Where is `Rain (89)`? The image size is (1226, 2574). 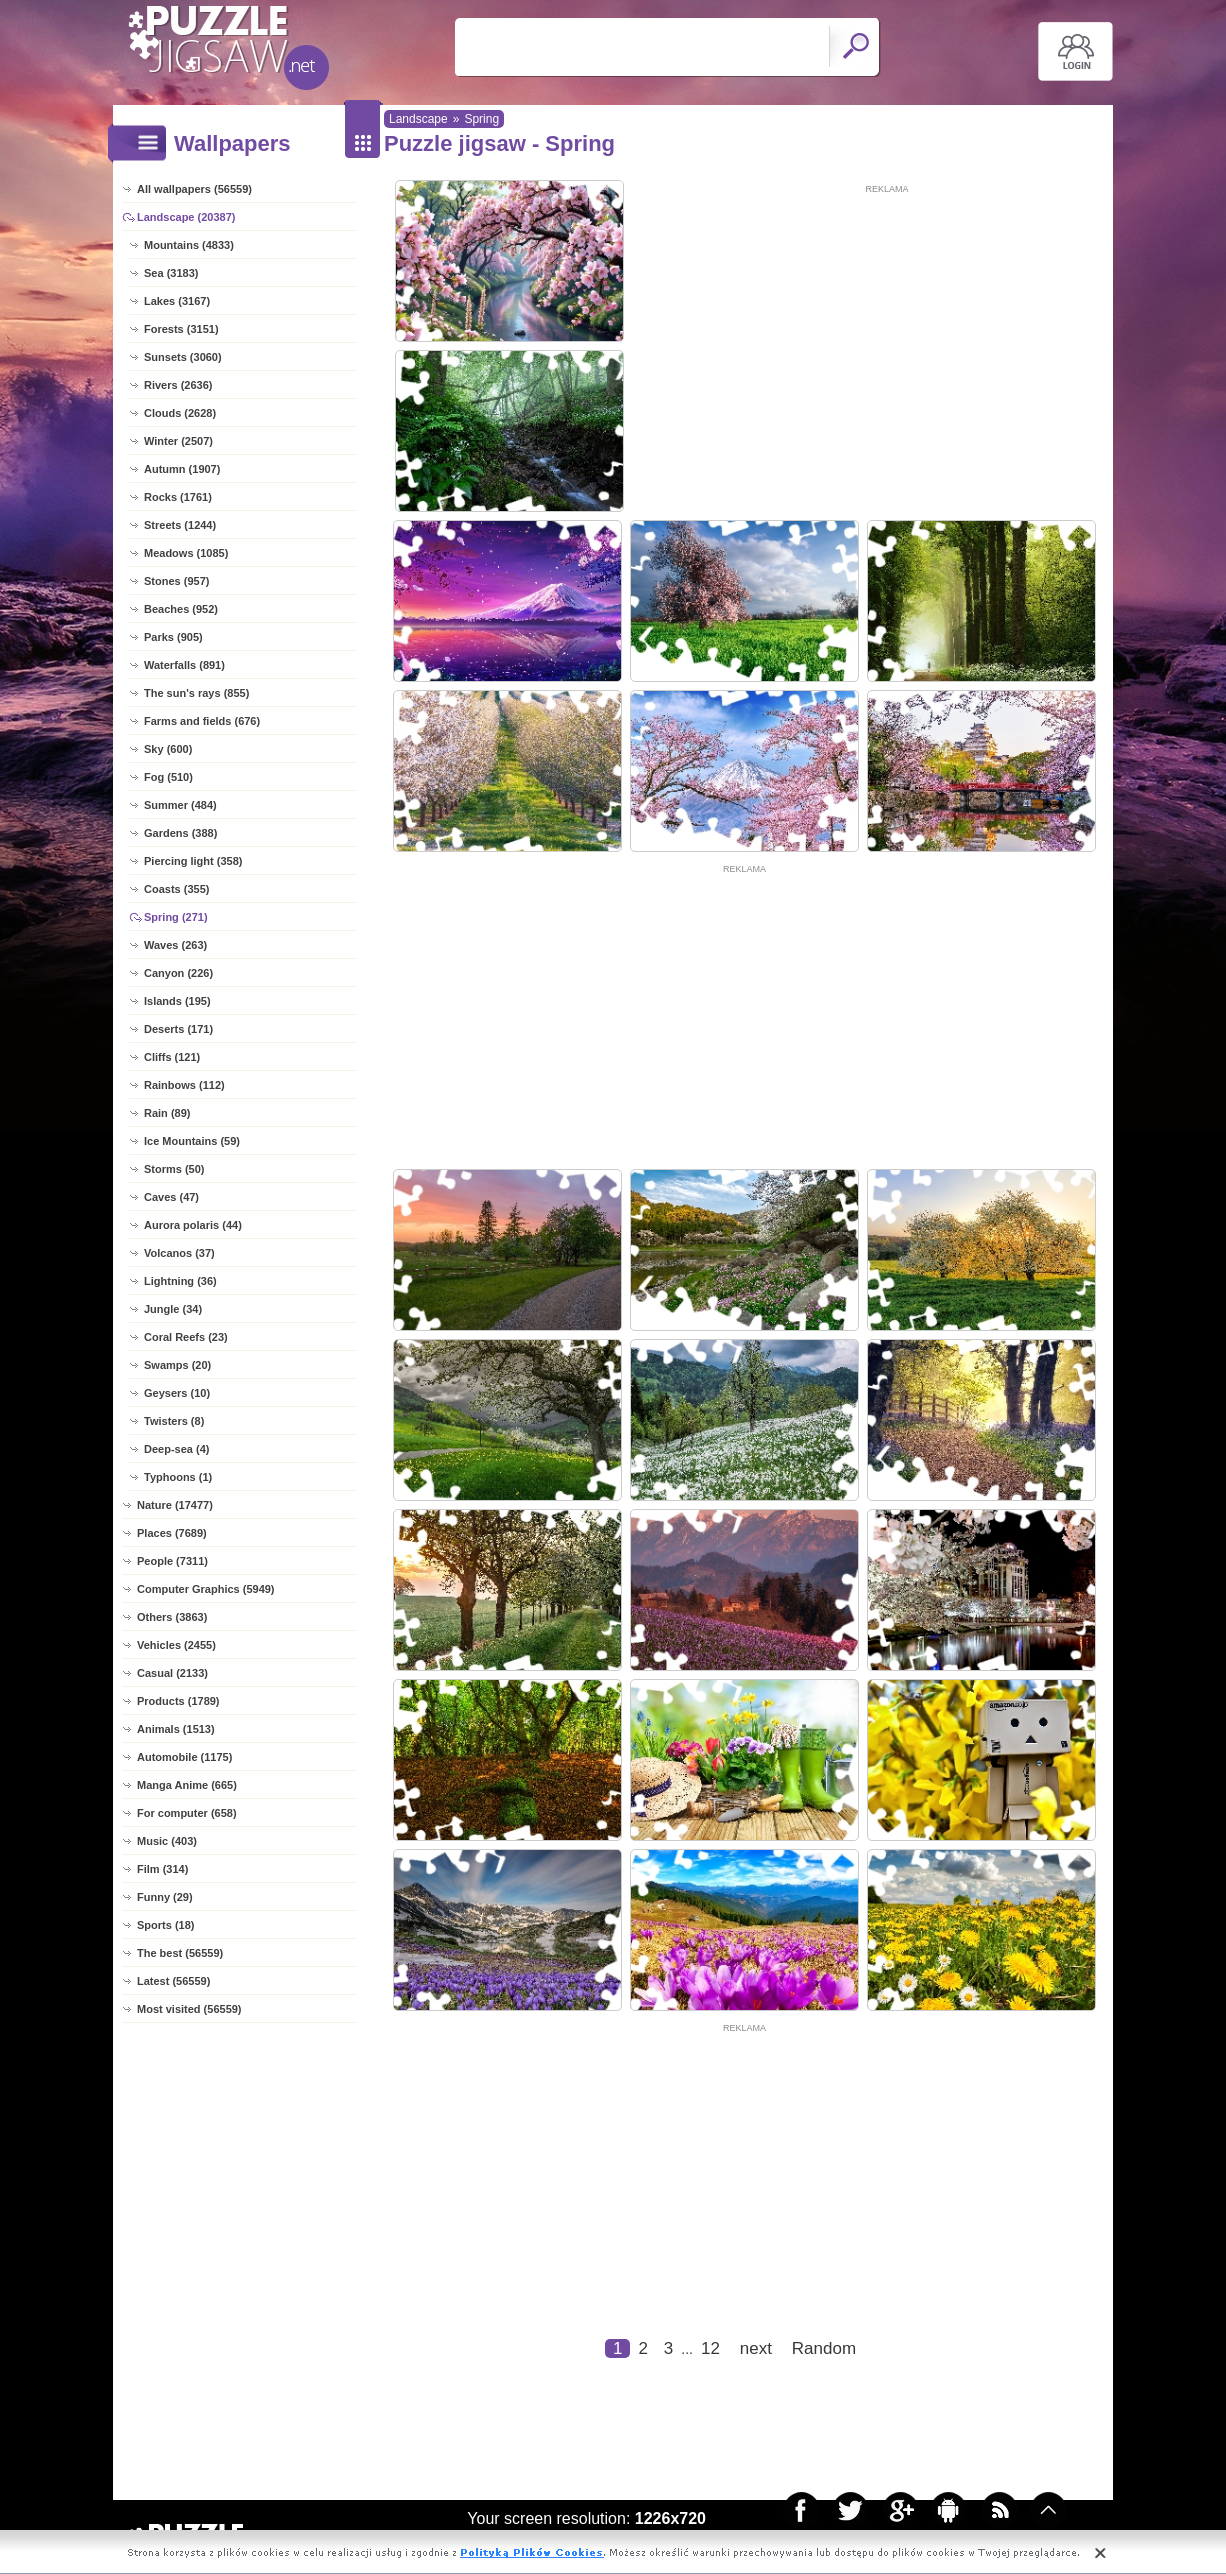 Rain (89) is located at coordinates (167, 1113).